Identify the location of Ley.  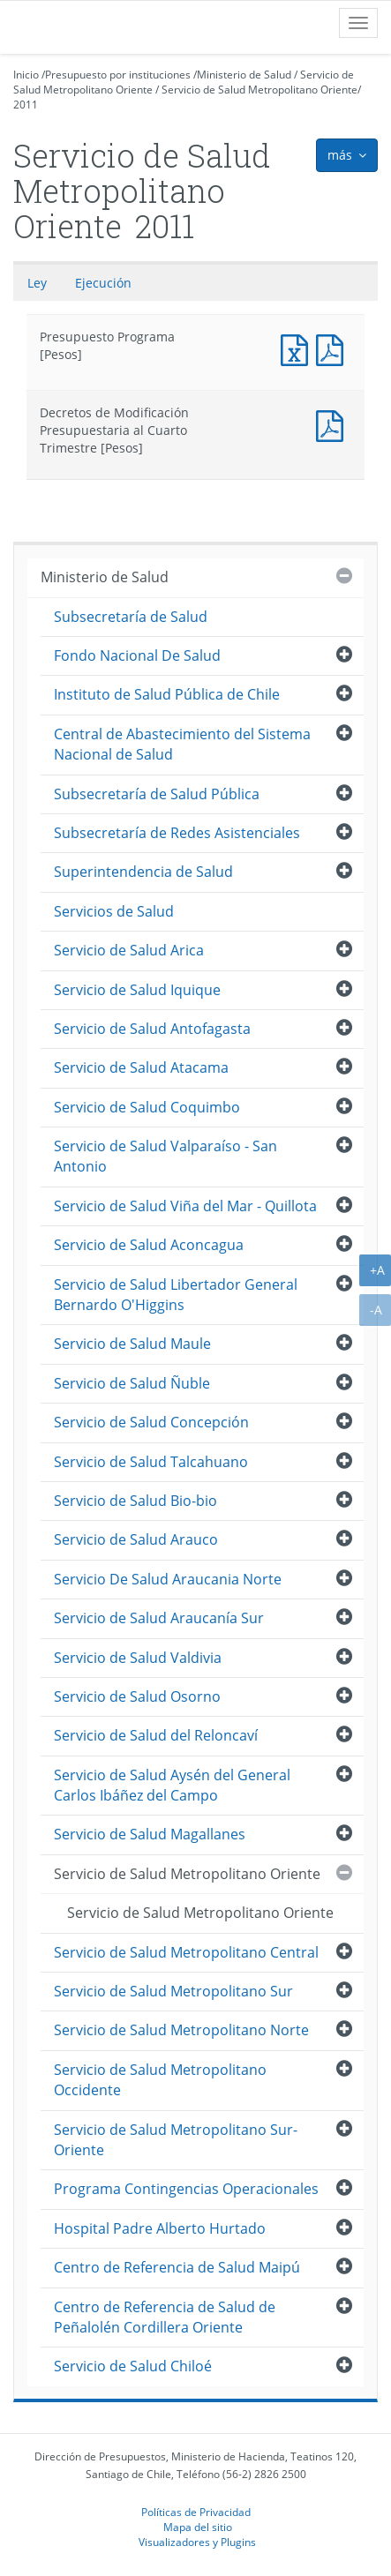
(37, 282).